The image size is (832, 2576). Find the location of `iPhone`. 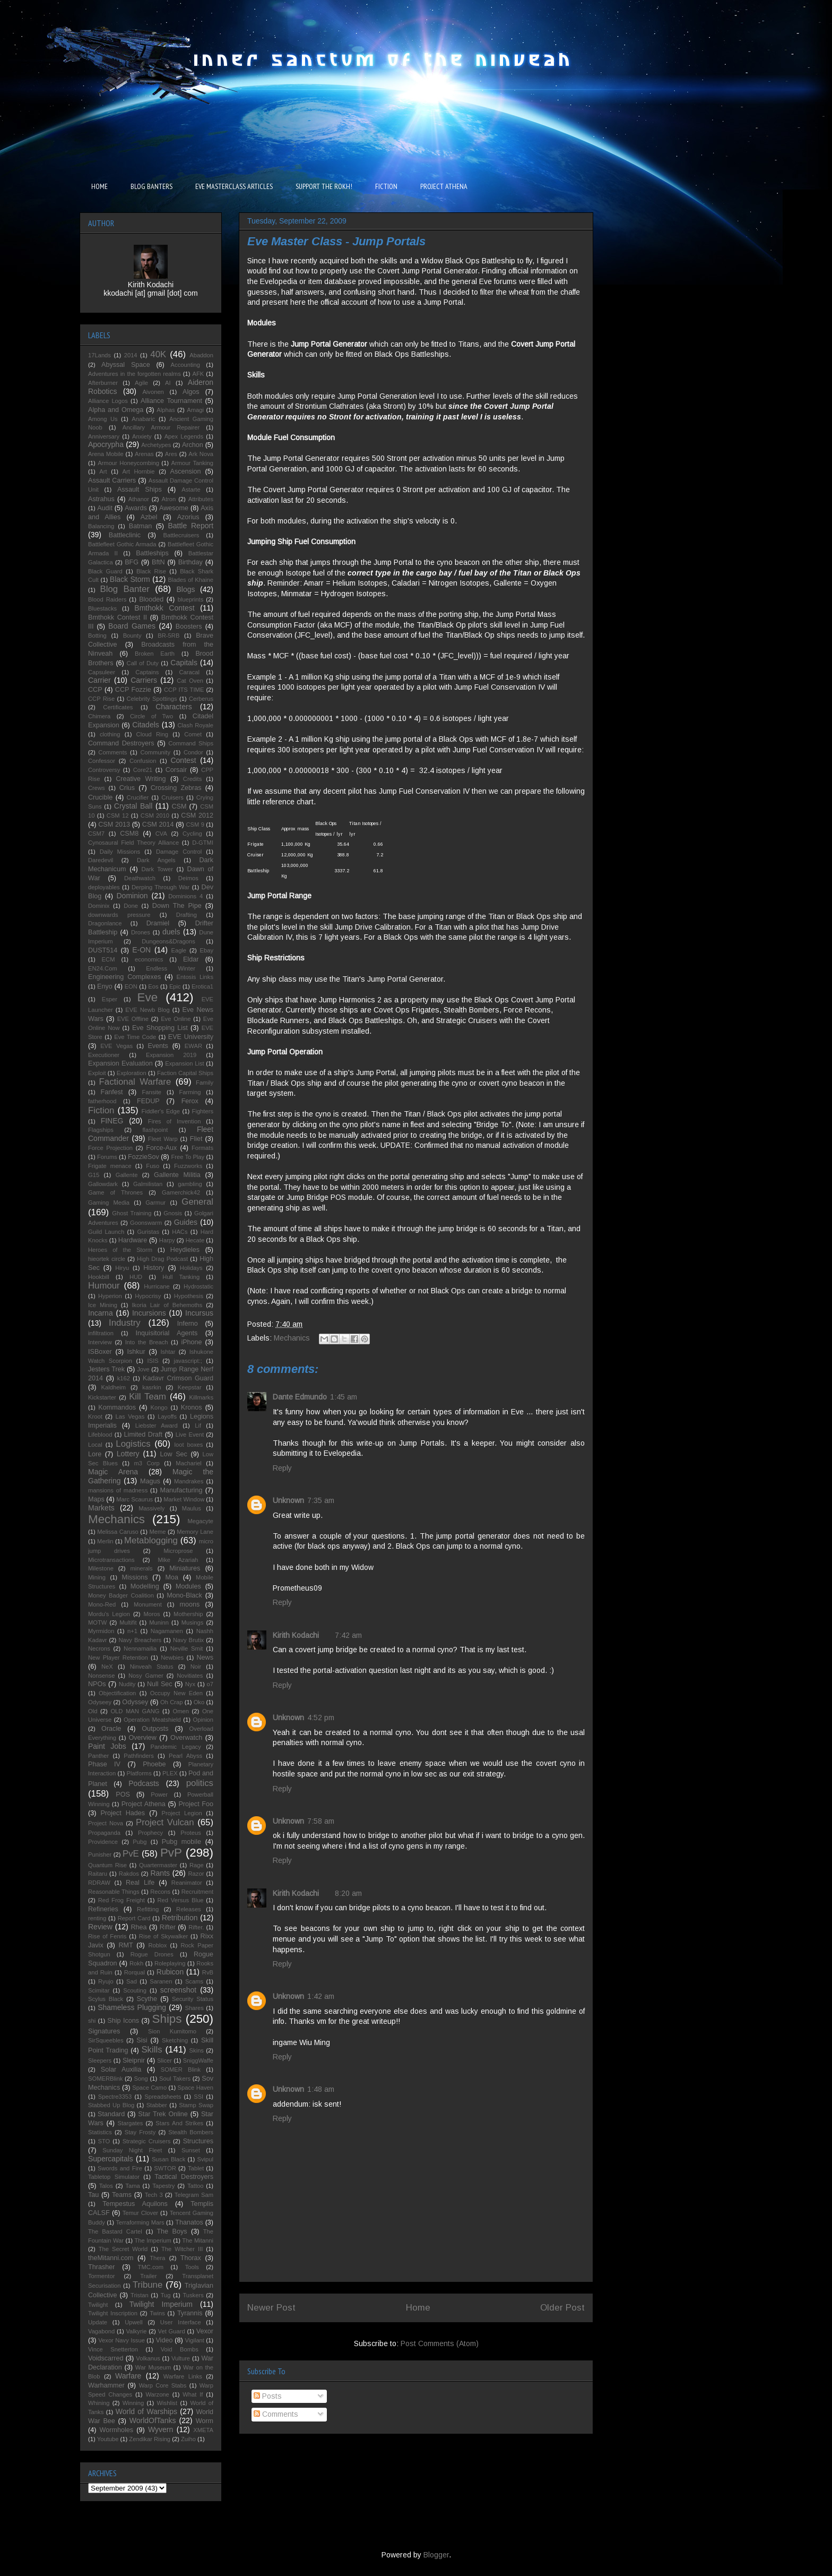

iPhone is located at coordinates (191, 1342).